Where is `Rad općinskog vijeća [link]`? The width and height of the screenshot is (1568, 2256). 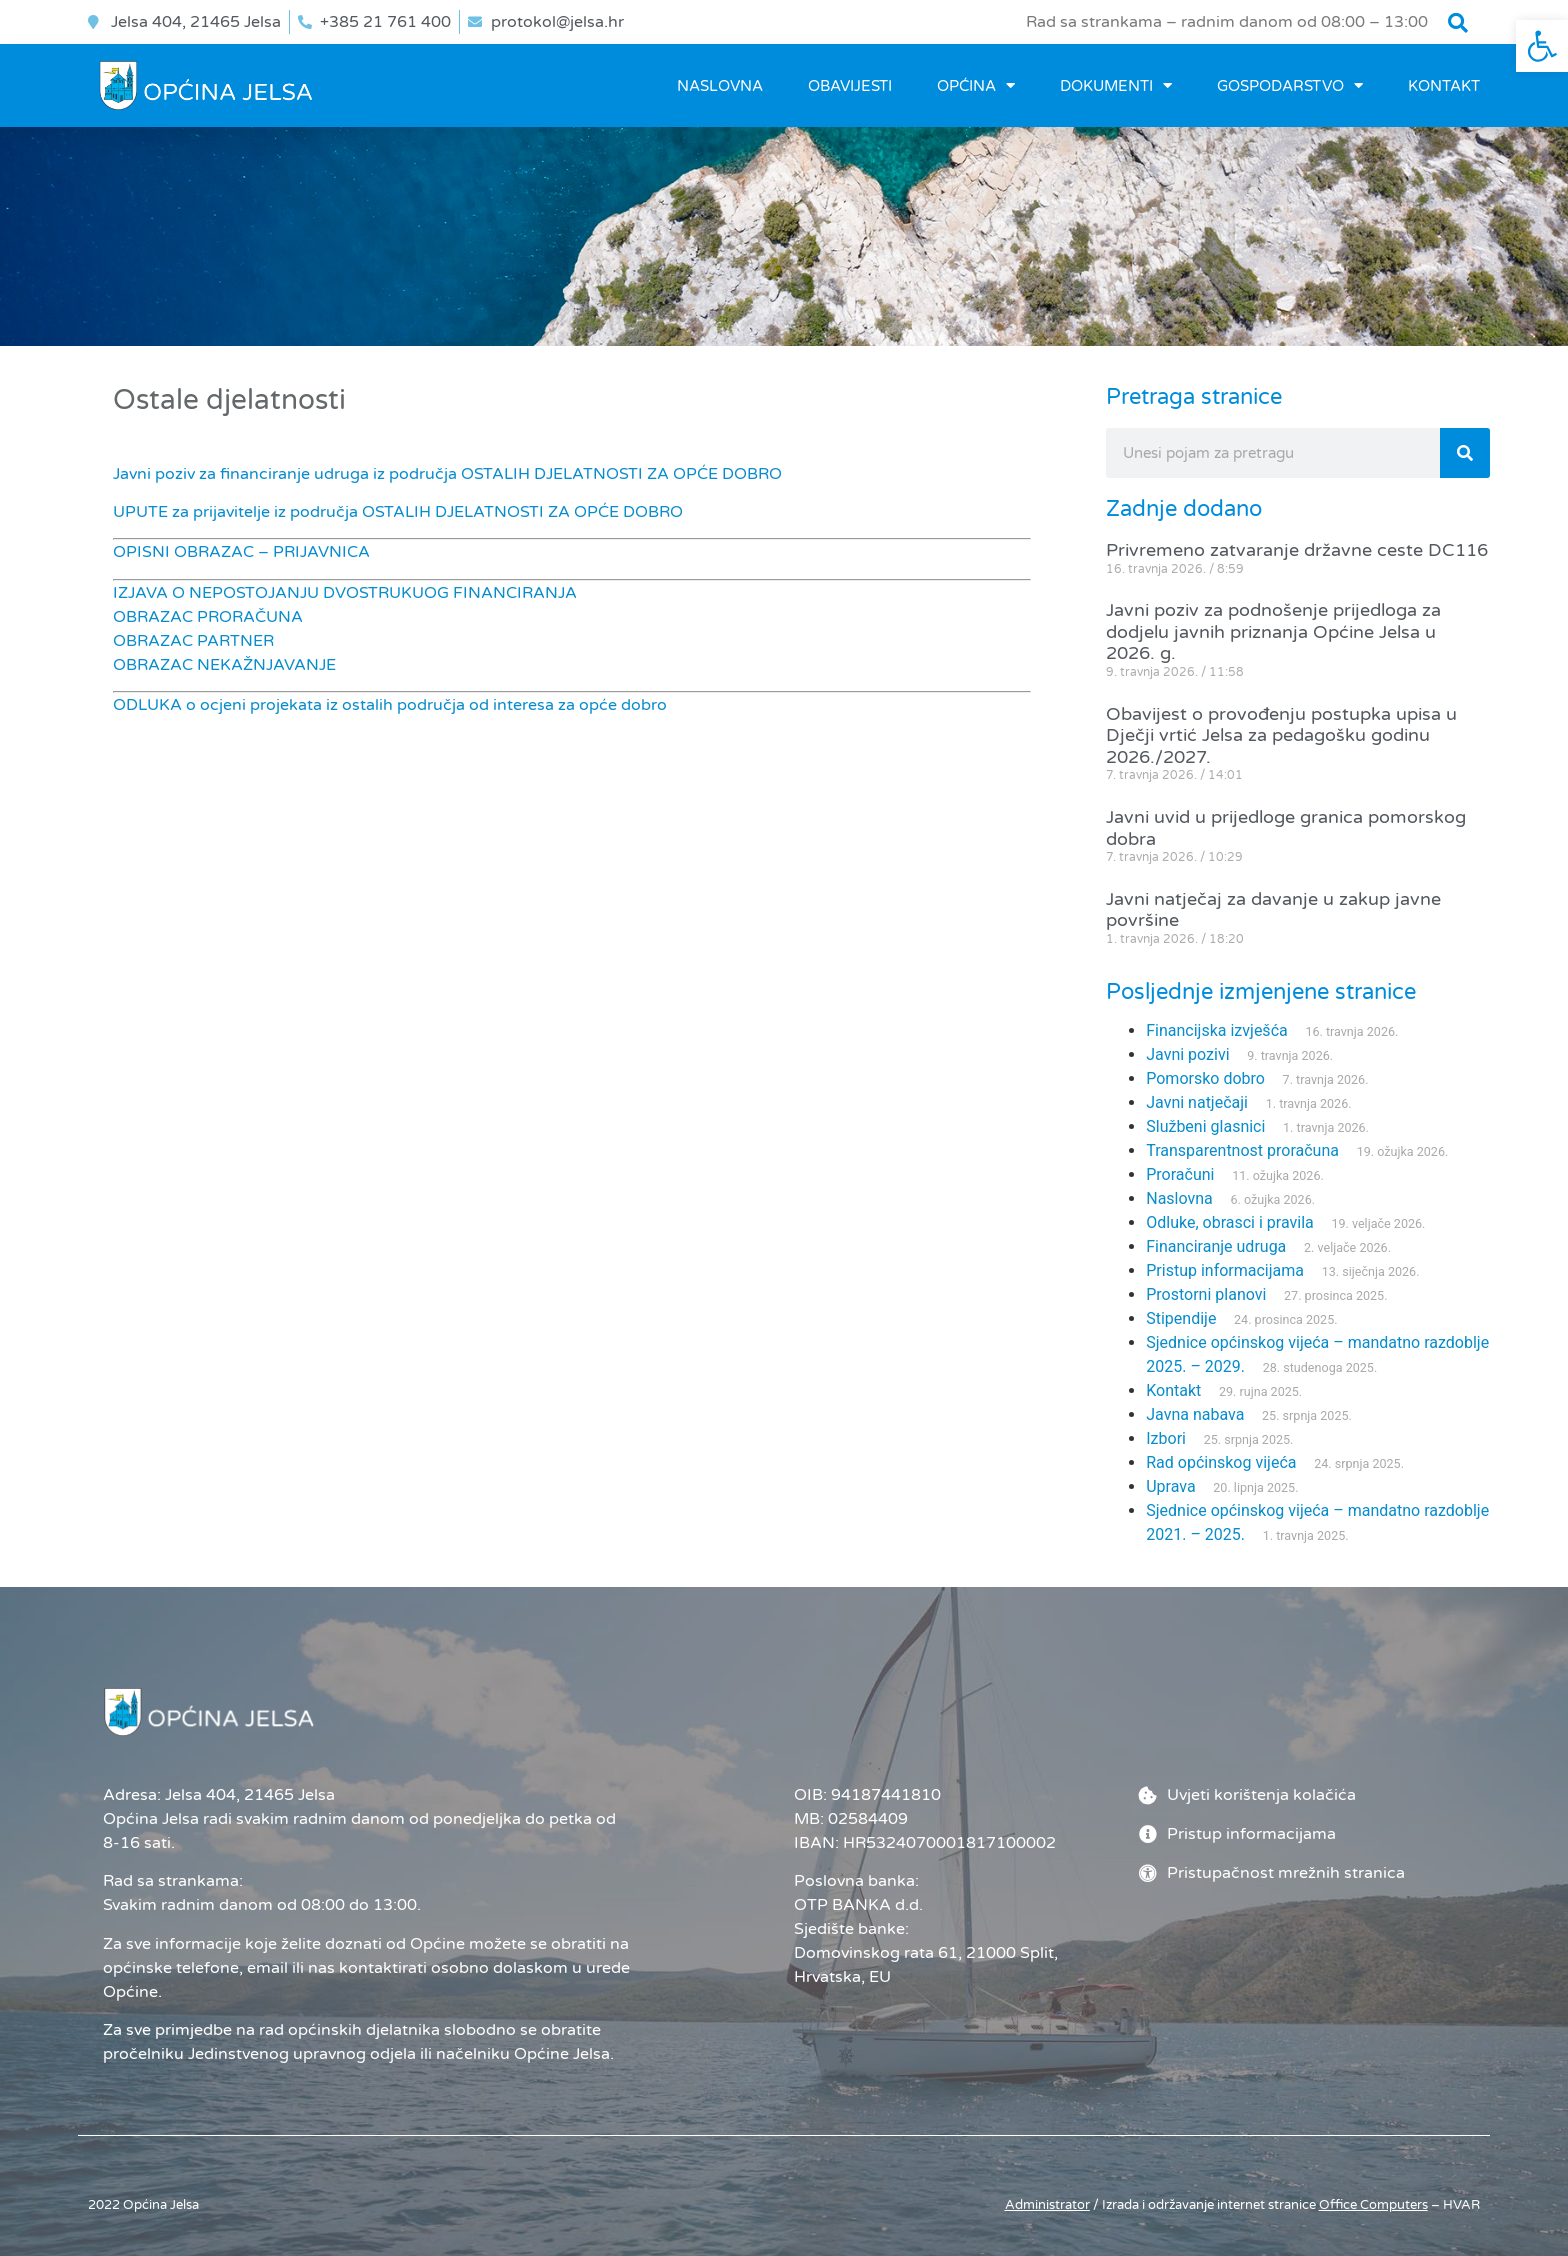 Rad općinskog vijeća [link] is located at coordinates (1221, 1462).